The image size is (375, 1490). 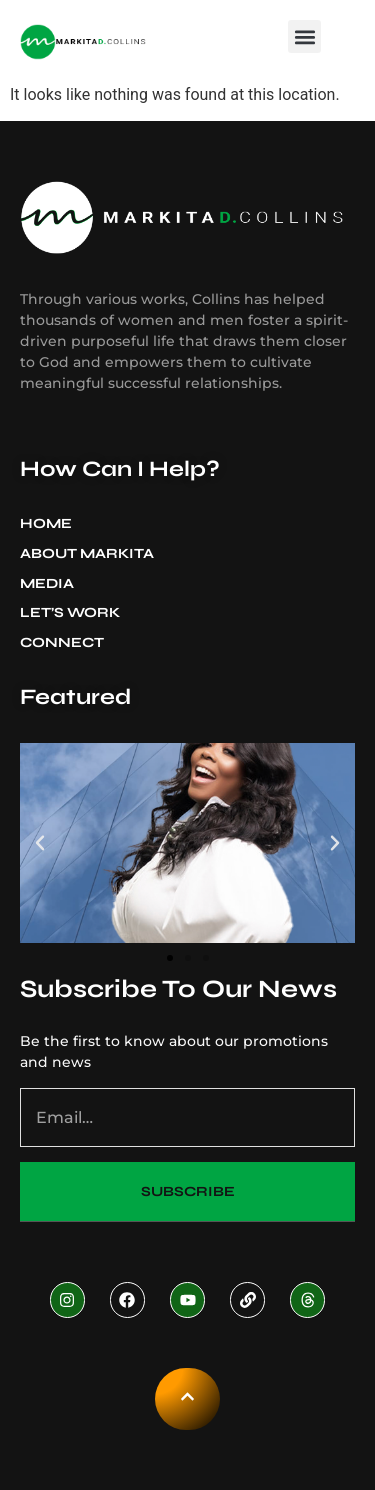 What do you see at coordinates (304, 36) in the screenshot?
I see `[button]` at bounding box center [304, 36].